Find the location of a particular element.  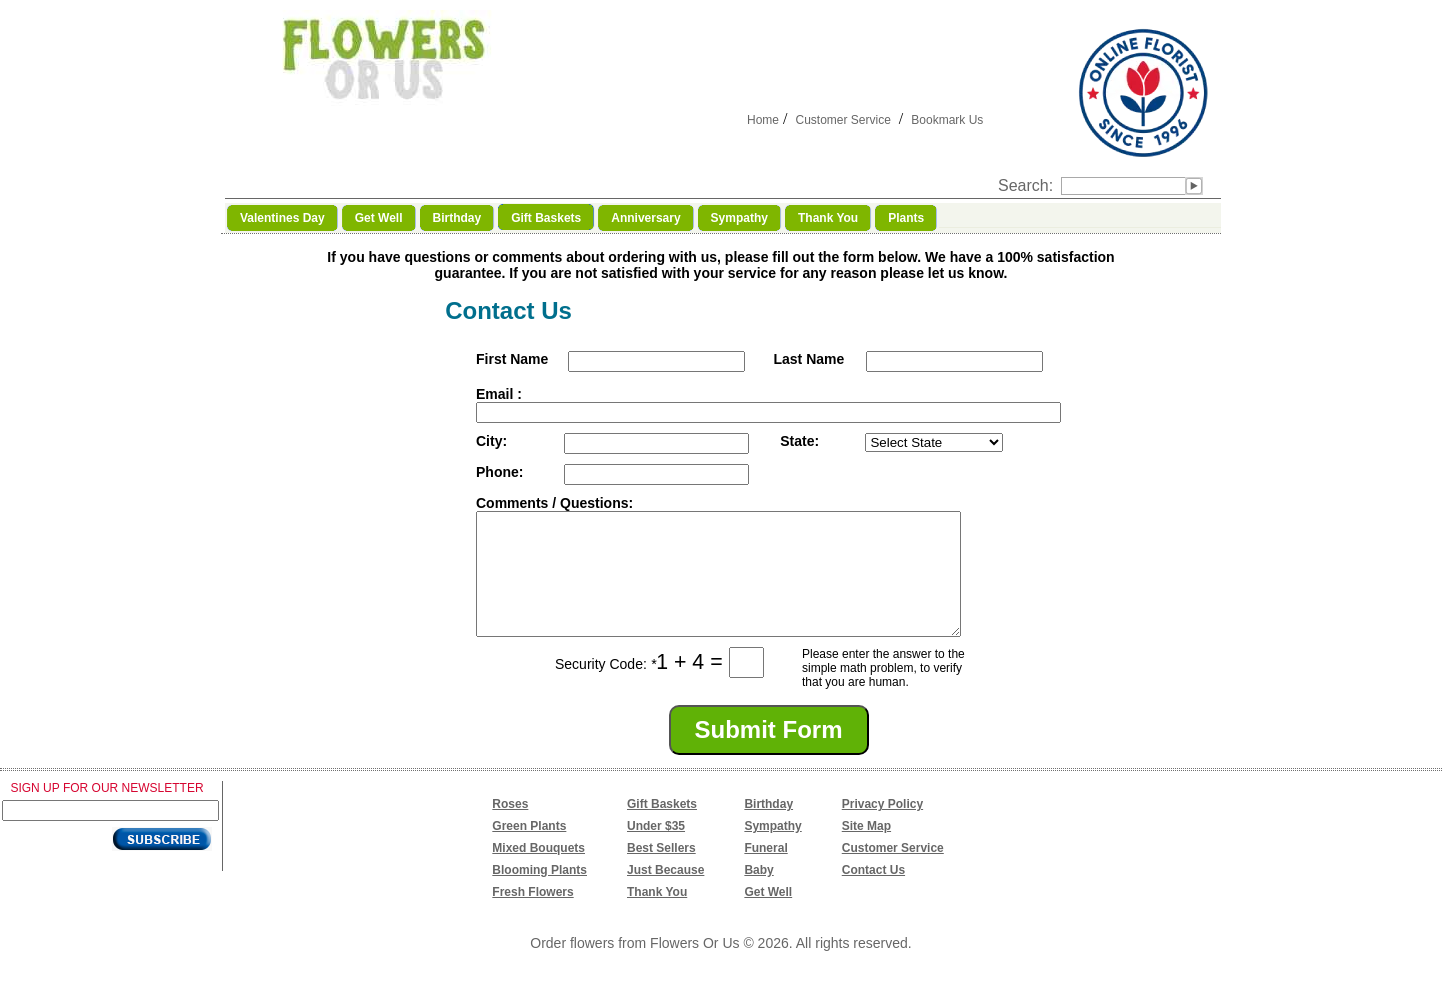

Gift Baskets is located at coordinates (662, 828).